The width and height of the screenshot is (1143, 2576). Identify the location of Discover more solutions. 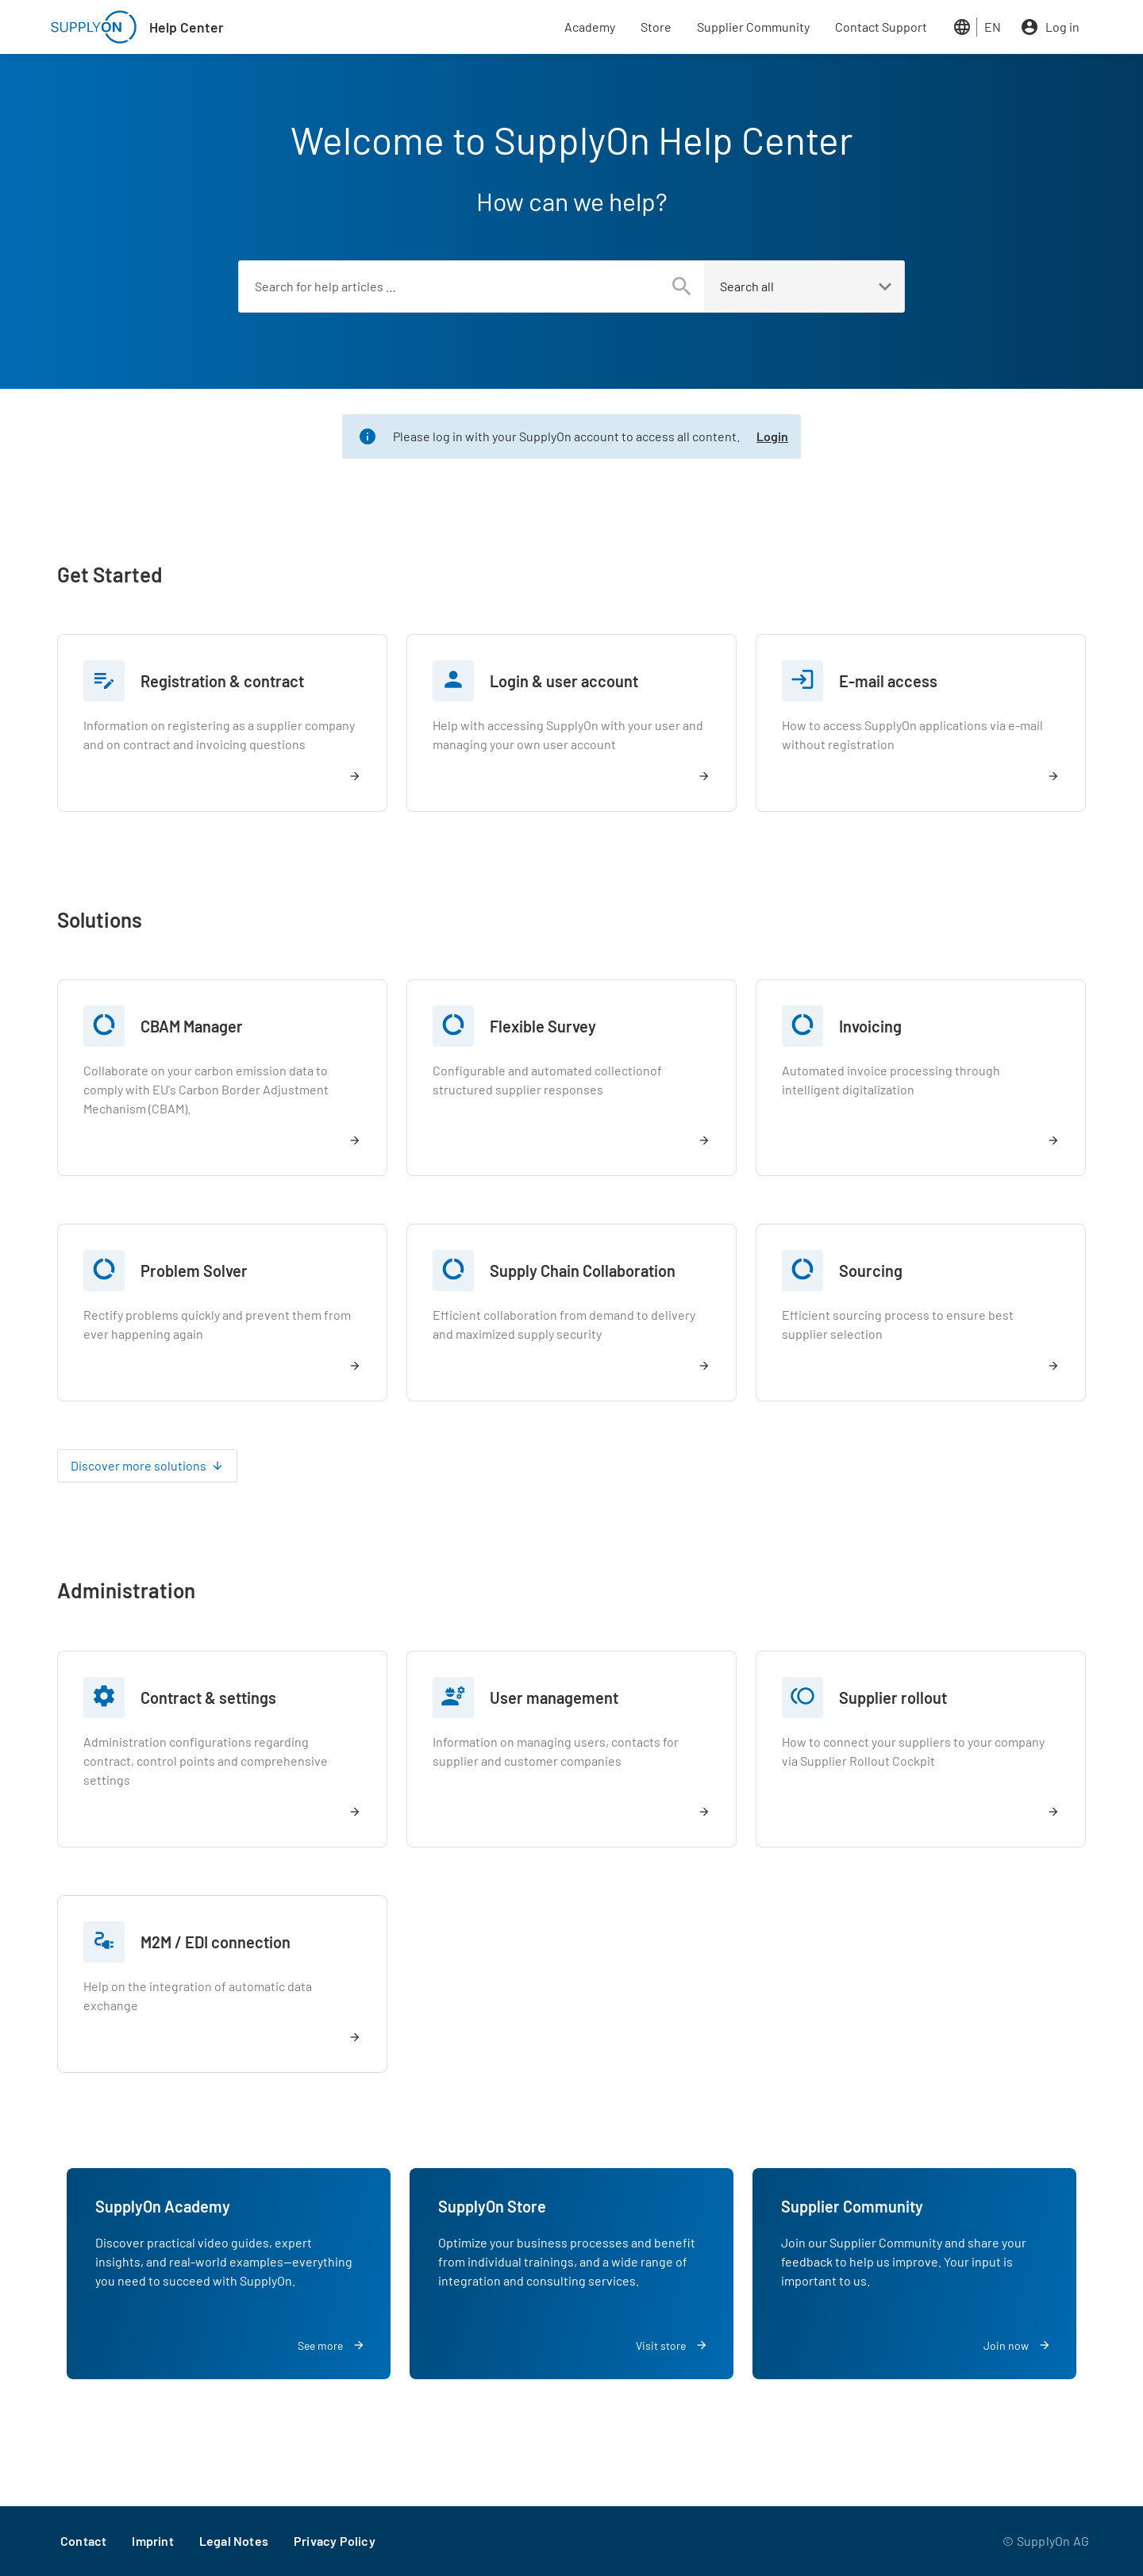
(138, 1465).